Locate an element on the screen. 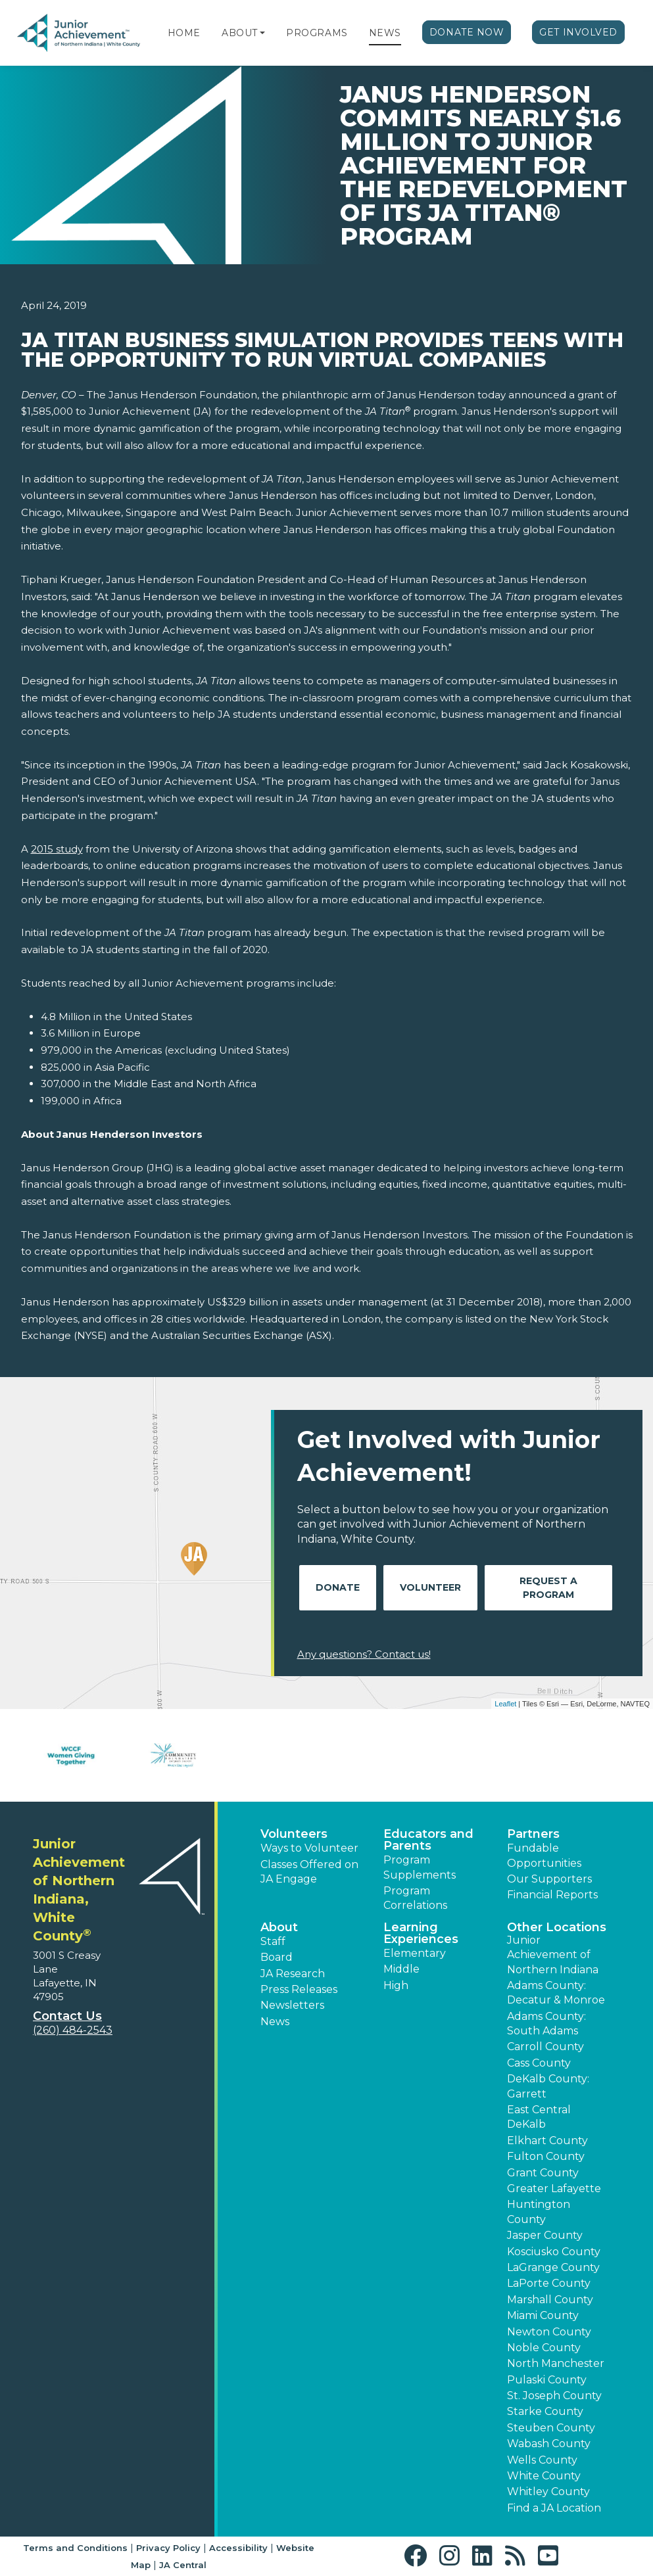 The width and height of the screenshot is (653, 2576). Financial Reports [region] is located at coordinates (552, 1894).